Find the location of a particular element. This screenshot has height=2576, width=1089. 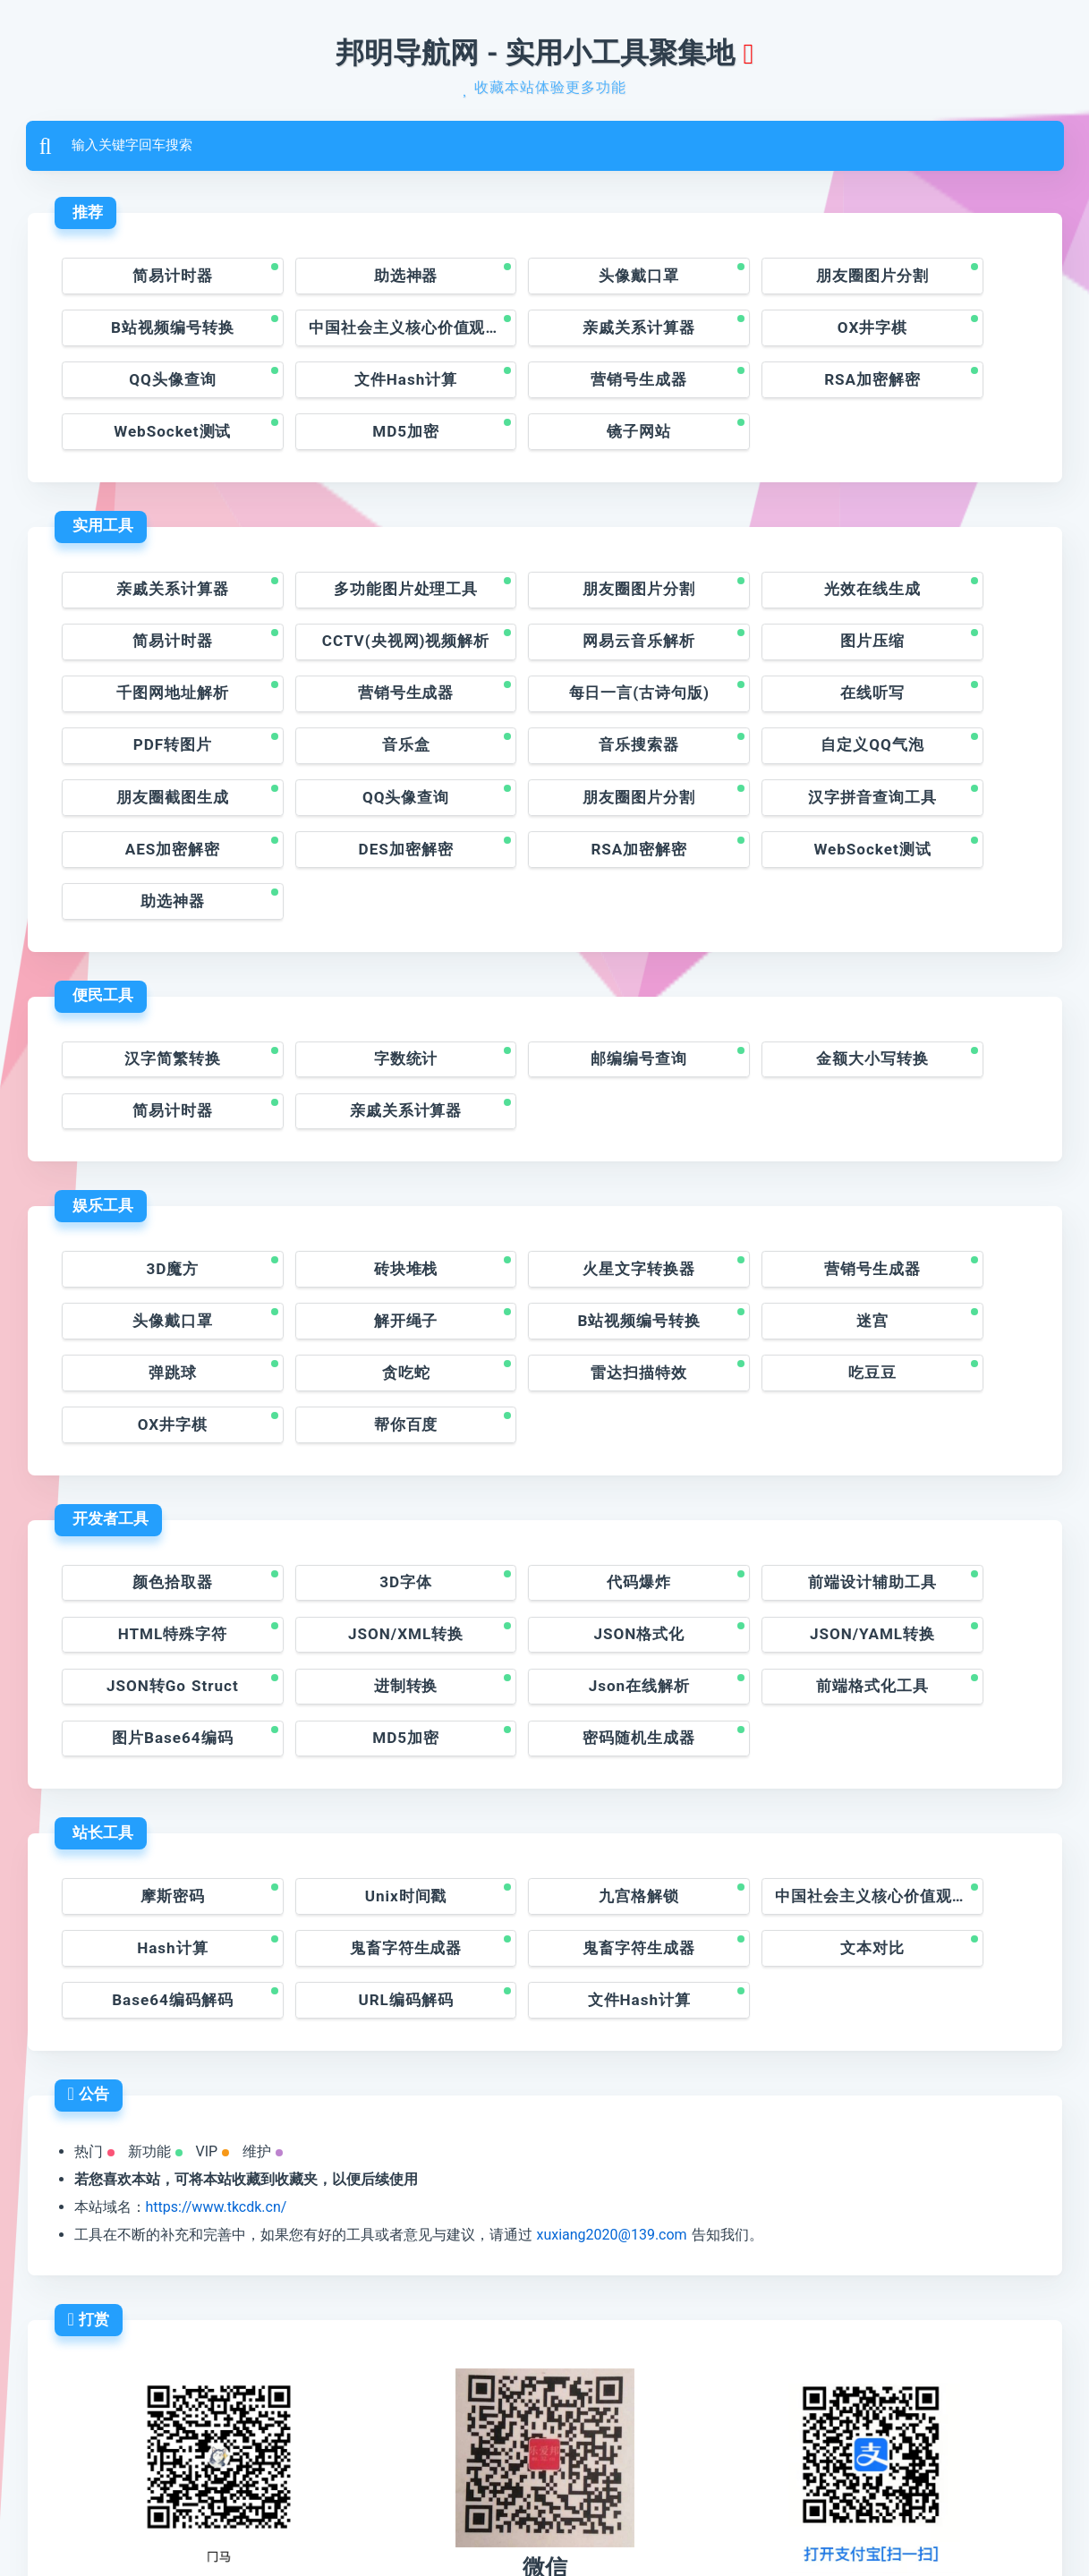

助选神器 is located at coordinates (349, 281).